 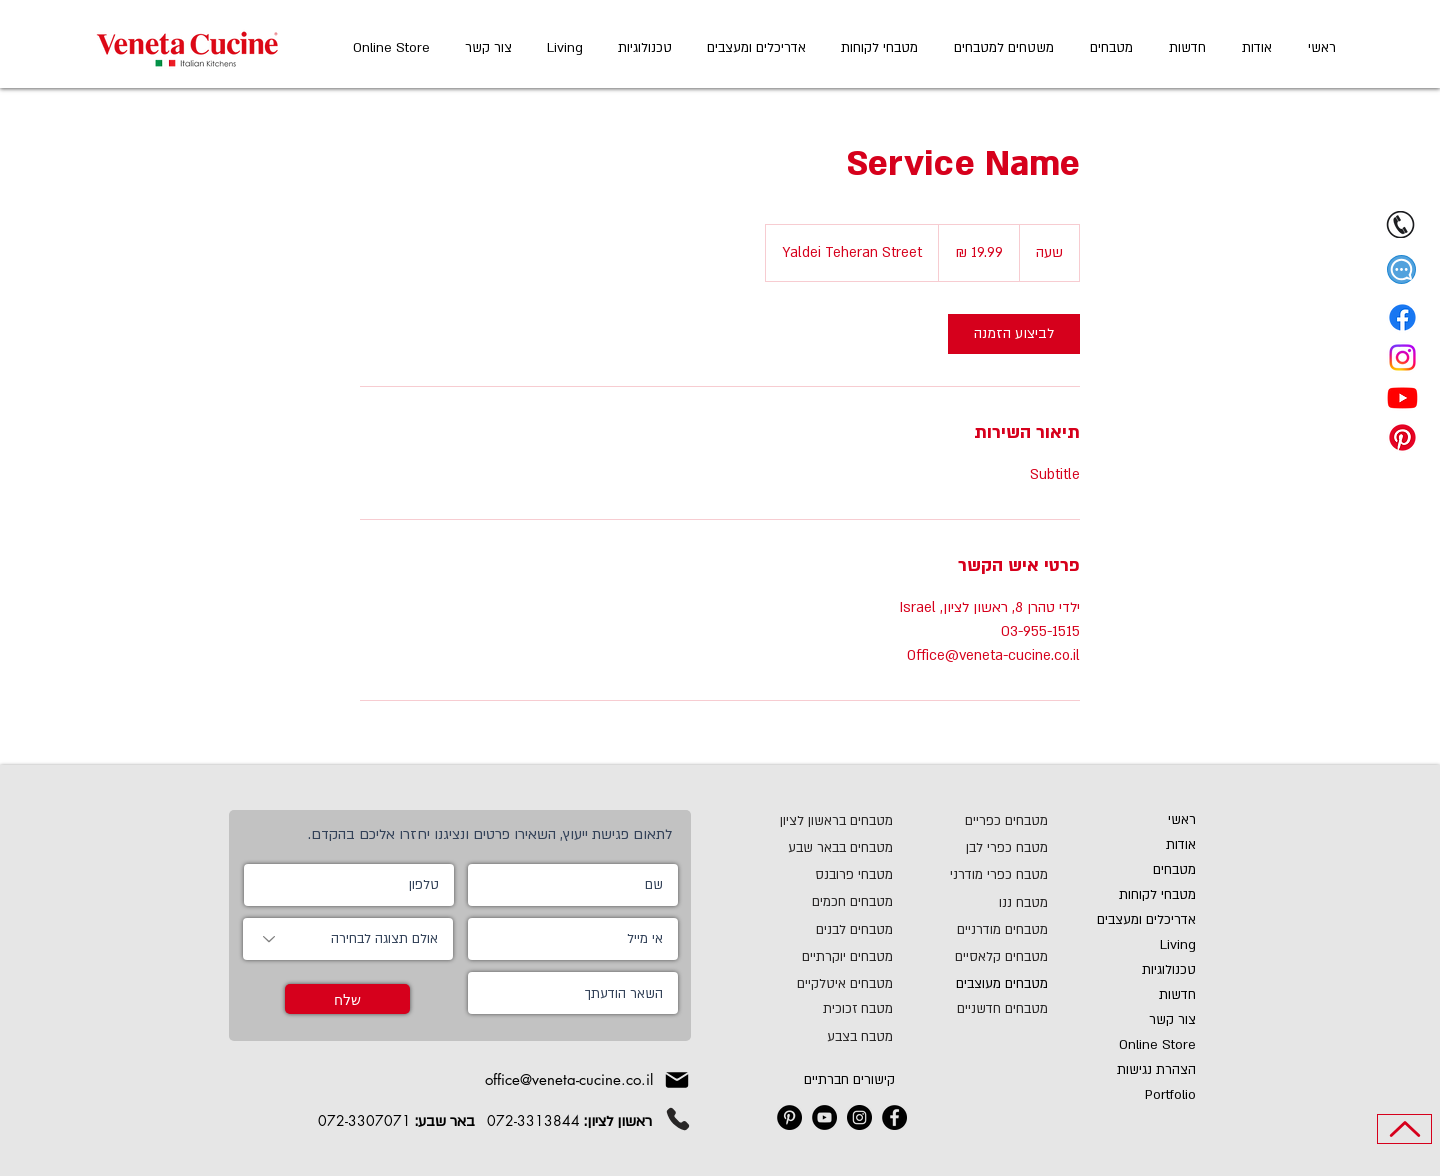 I want to click on [Mail], so click(x=677, y=1080).